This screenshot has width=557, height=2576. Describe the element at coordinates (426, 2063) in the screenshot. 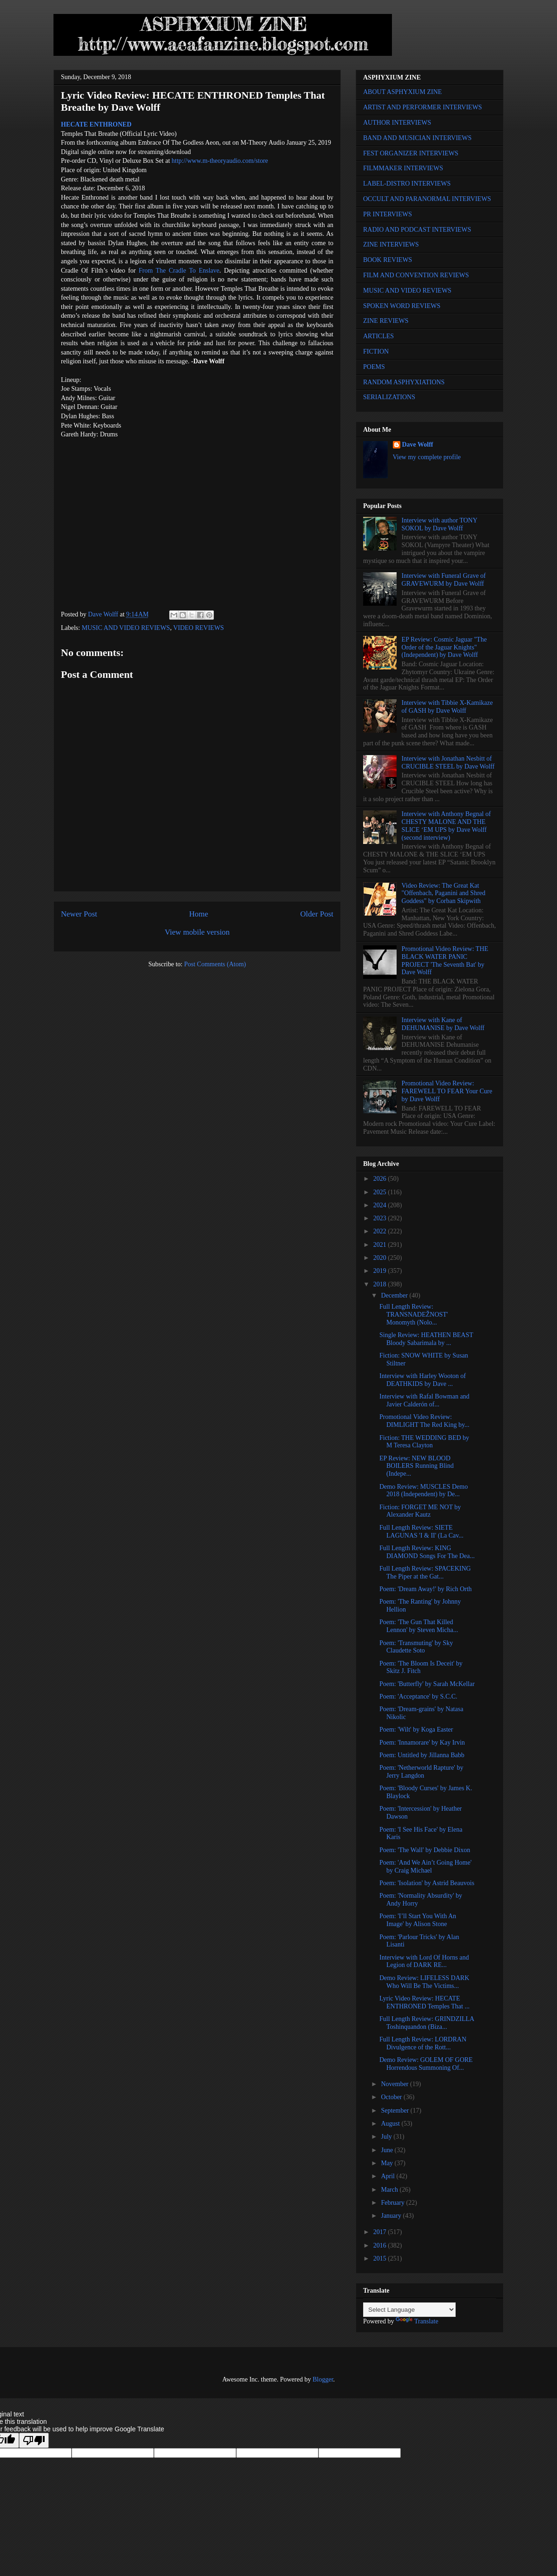

I see `Demo Review: GOLEM OF GORE Horrendous Summoning Of...` at that location.